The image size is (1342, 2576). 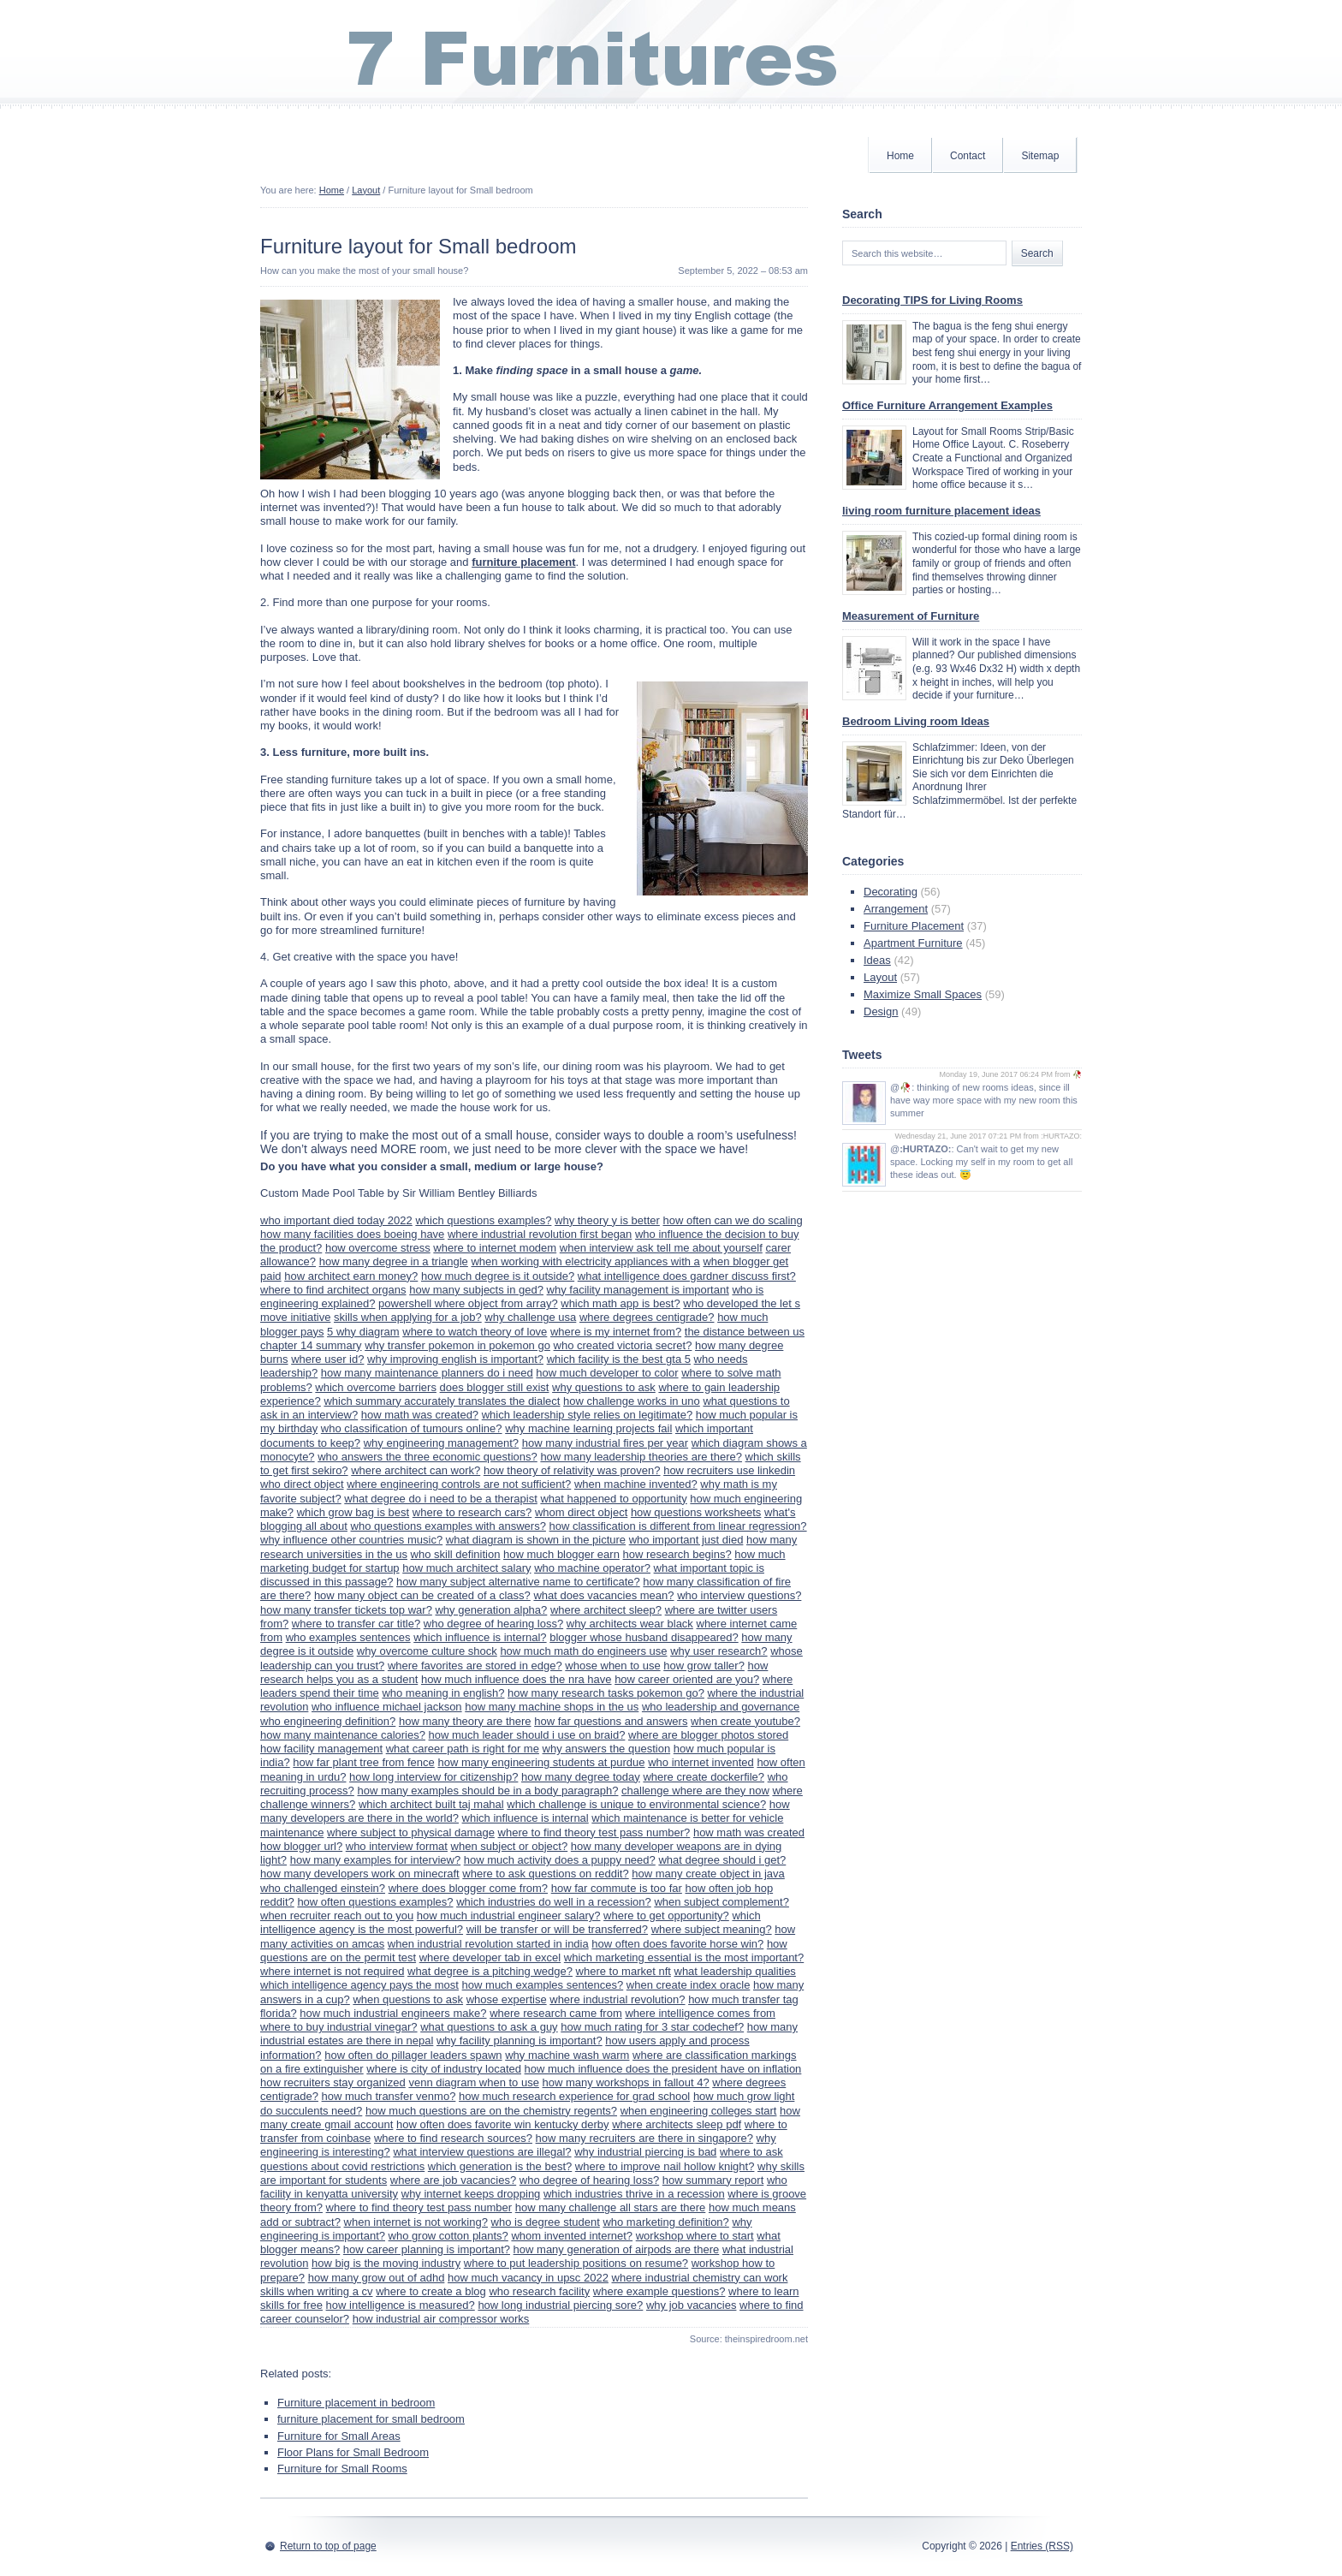 I want to click on why overcome culture shock, so click(x=427, y=1651).